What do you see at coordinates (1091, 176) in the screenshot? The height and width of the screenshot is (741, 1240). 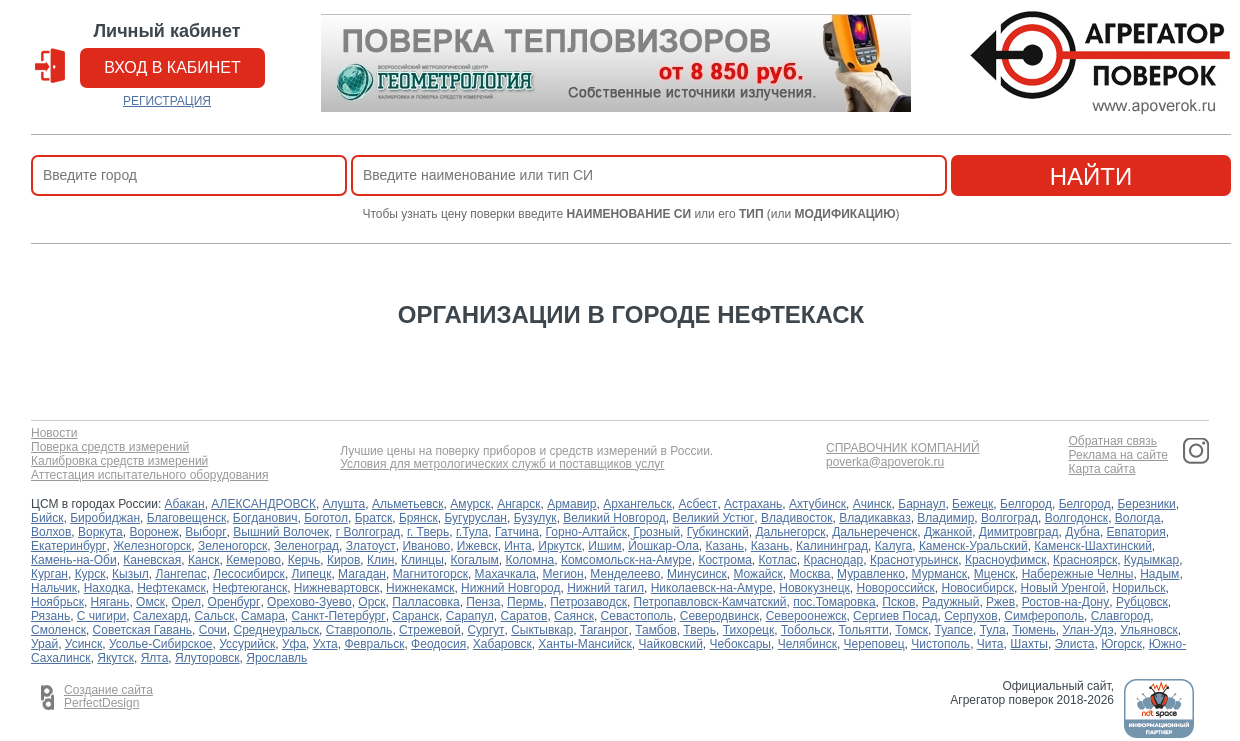 I see `найти` at bounding box center [1091, 176].